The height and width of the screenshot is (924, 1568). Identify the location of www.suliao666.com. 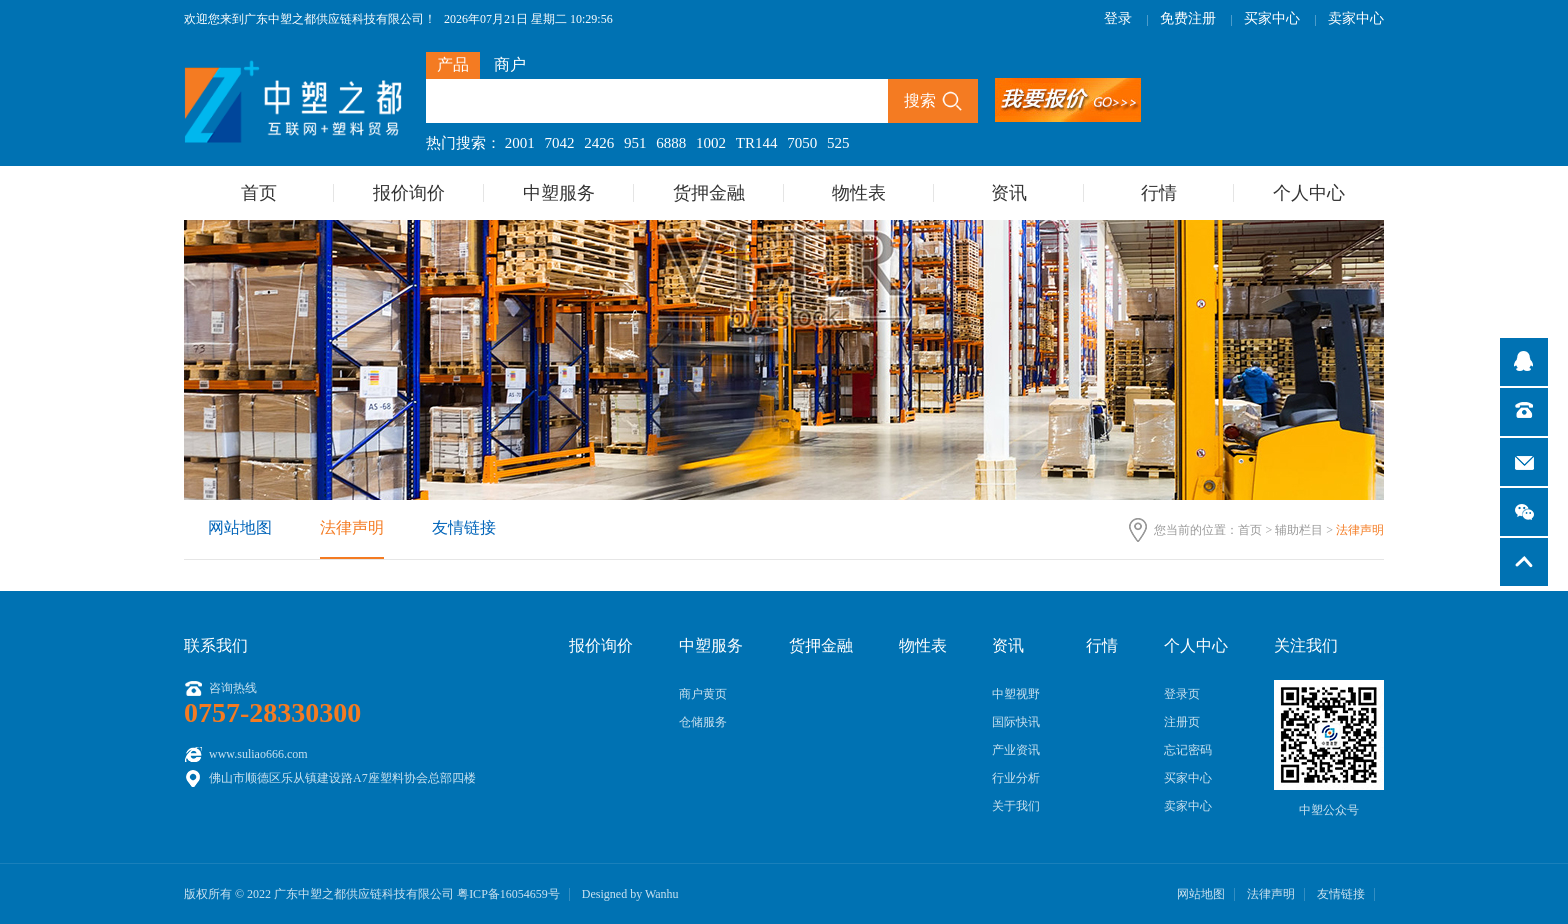
(258, 754).